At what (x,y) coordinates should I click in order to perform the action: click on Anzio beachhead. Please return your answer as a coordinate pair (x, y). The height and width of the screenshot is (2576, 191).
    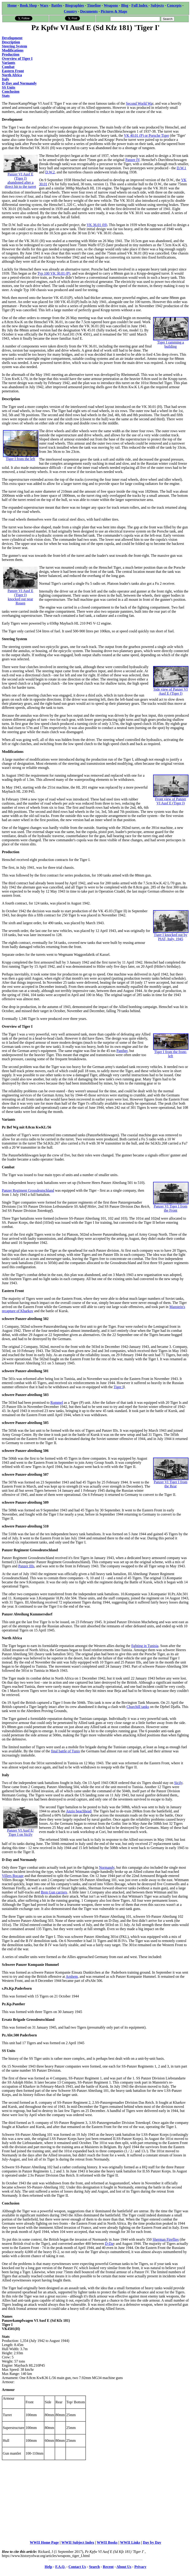
    Looking at the image, I should click on (78, 1811).